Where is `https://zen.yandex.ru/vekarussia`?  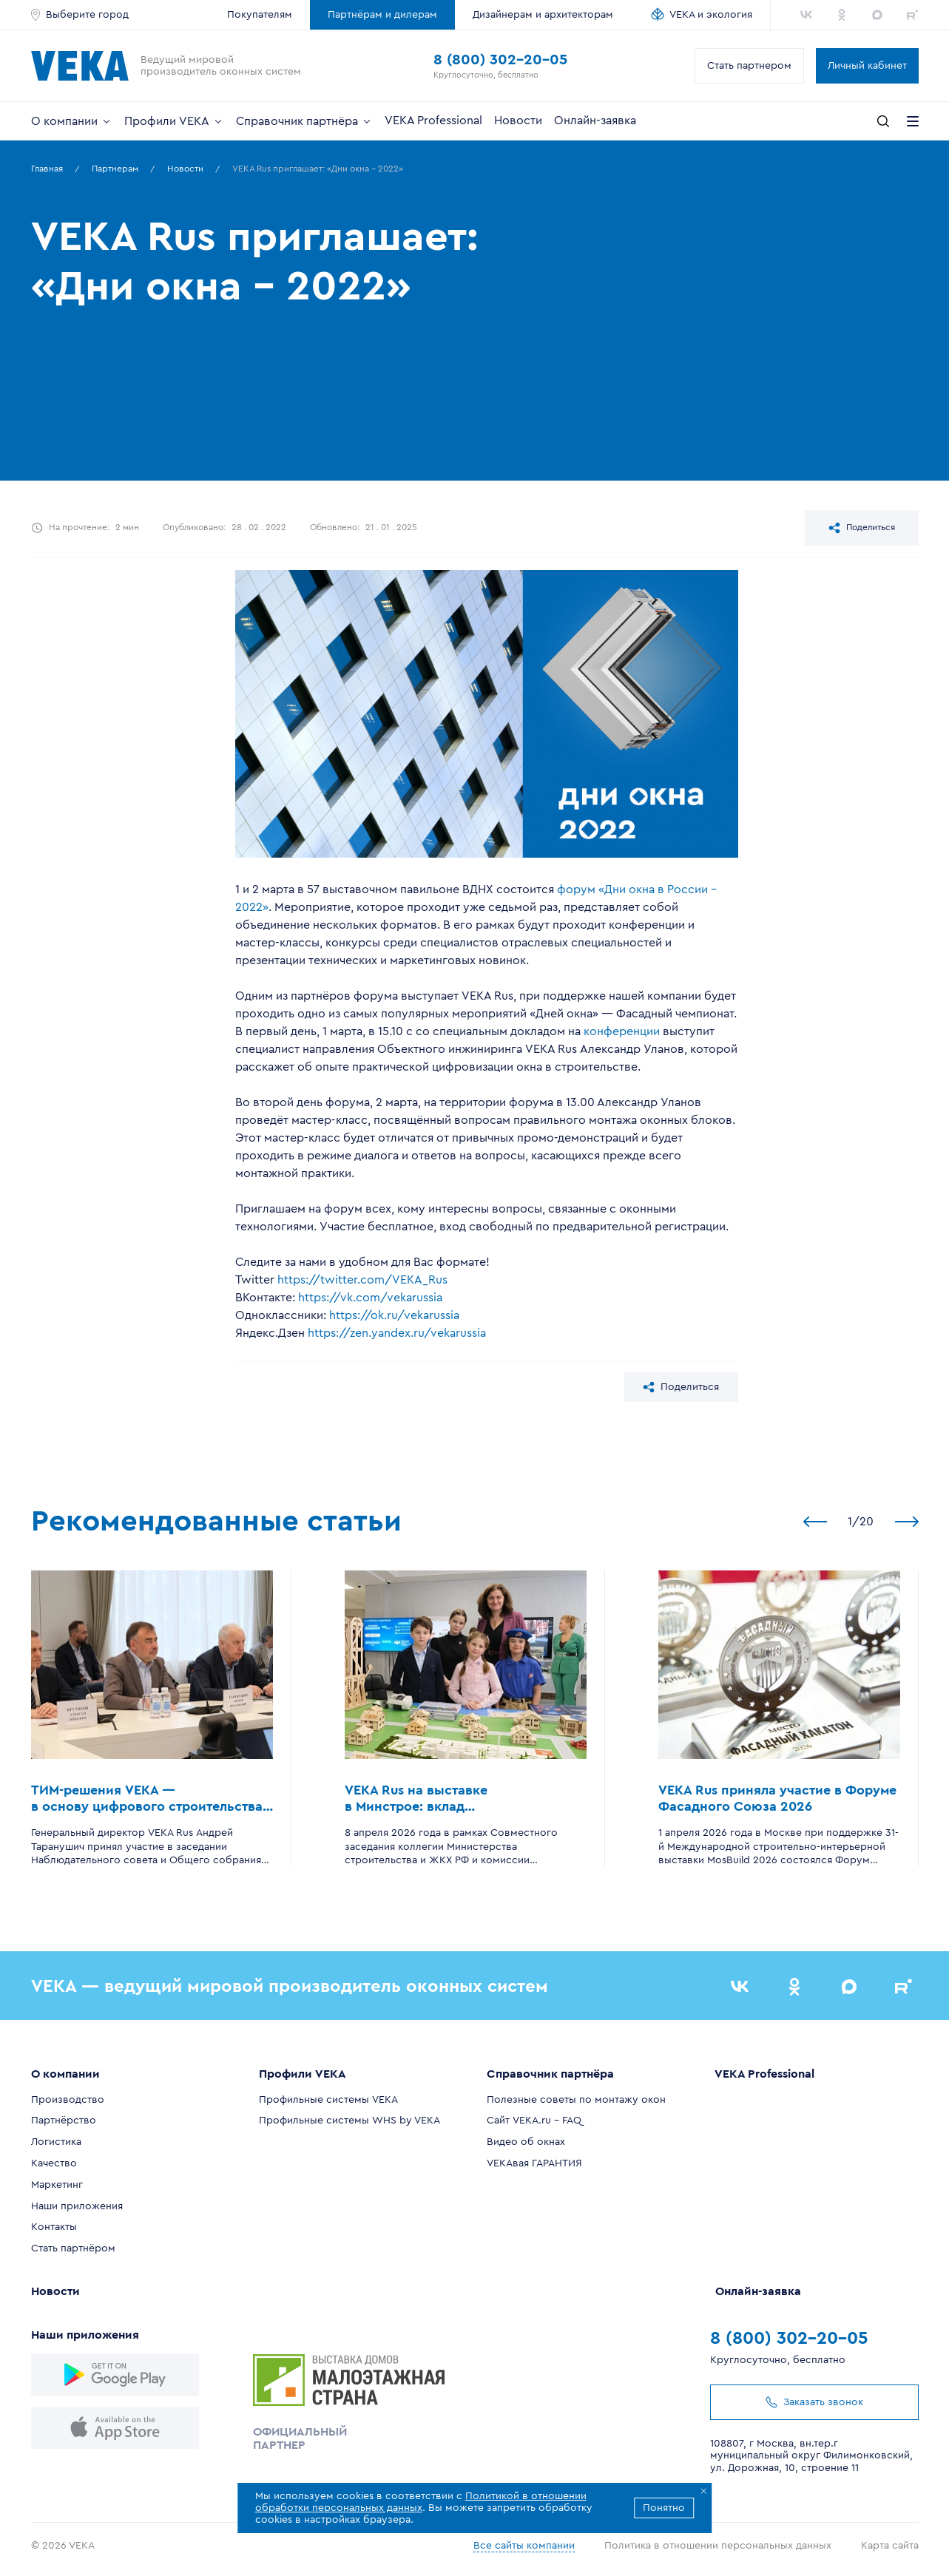 https://zen.yandex.ru/vekarussia is located at coordinates (397, 1333).